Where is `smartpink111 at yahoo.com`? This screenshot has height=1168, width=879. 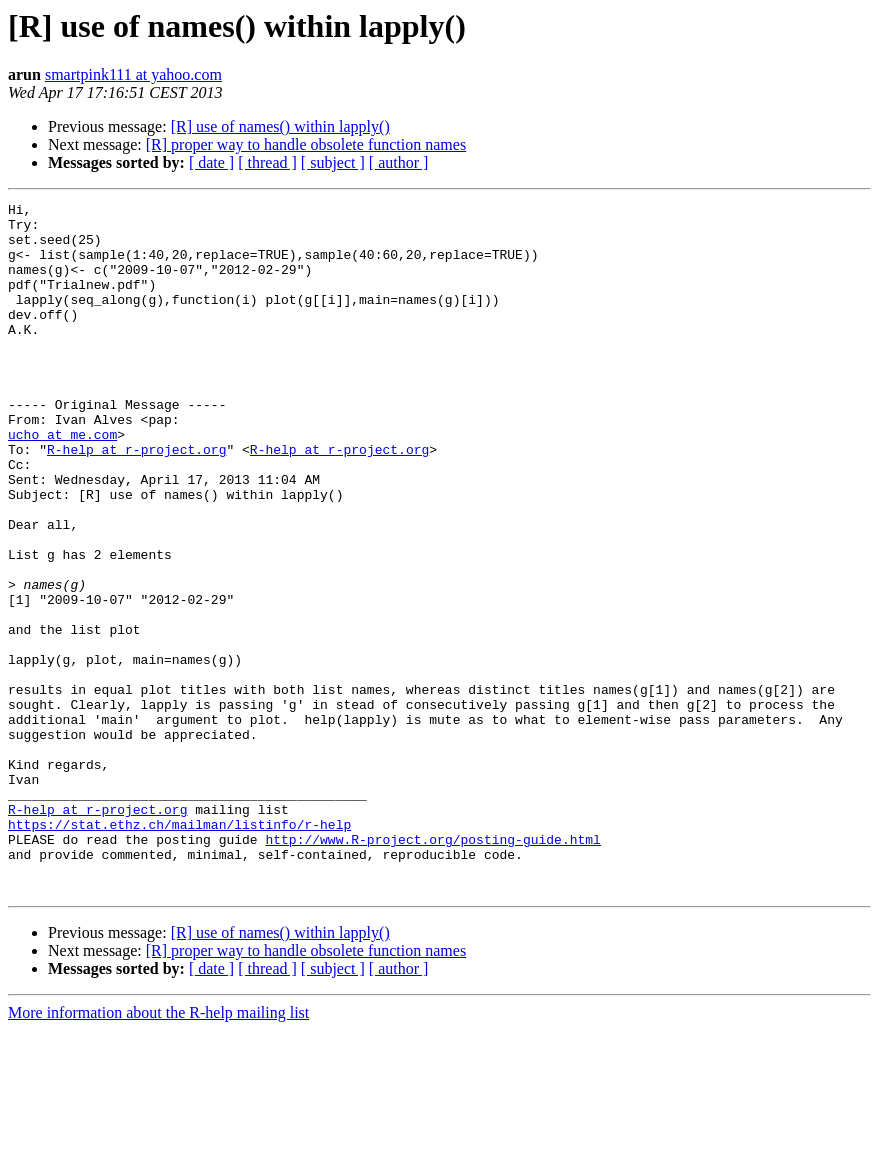
smartpink111 at yahoo.com is located at coordinates (133, 74).